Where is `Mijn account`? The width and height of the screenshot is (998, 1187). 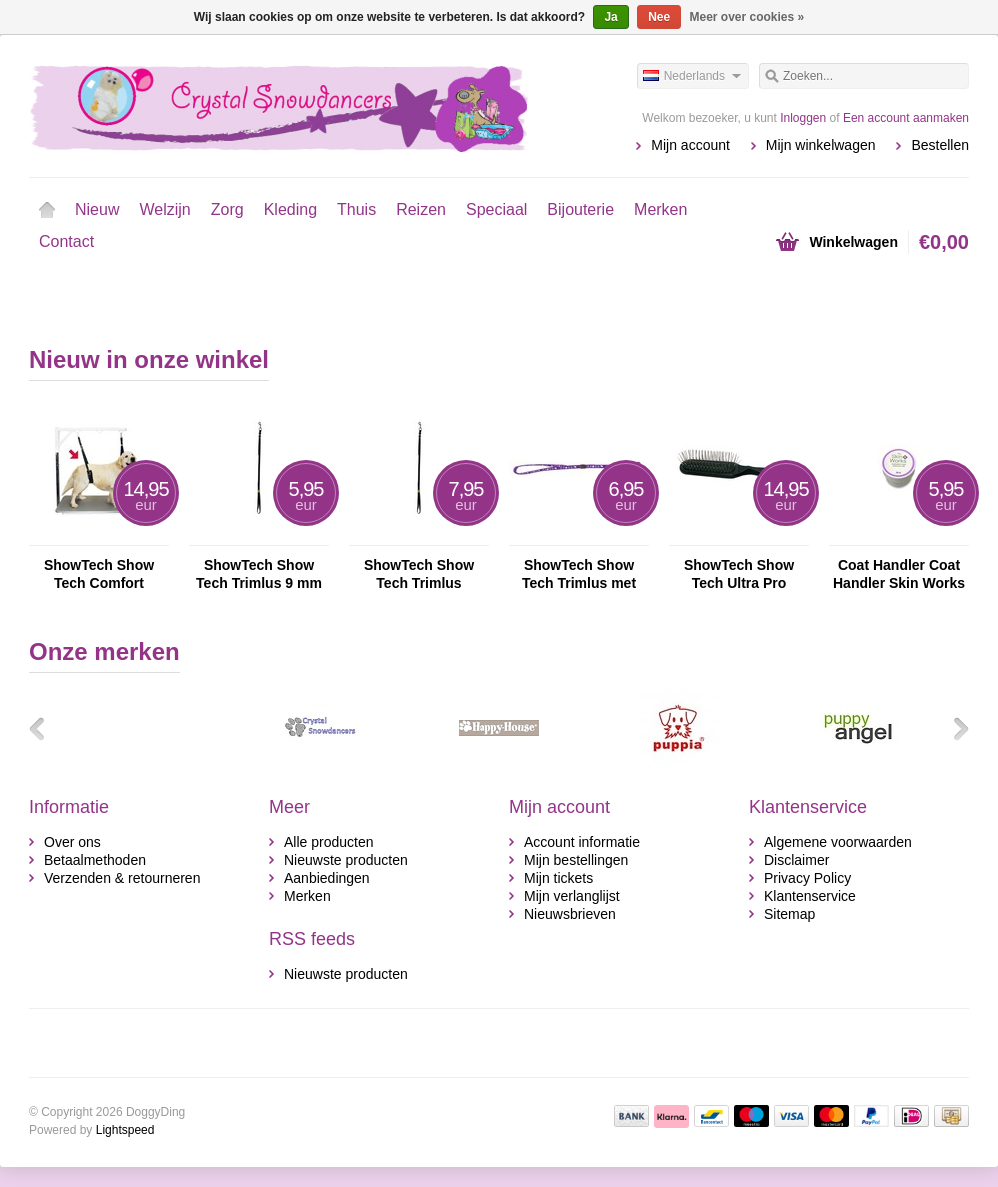 Mijn account is located at coordinates (690, 145).